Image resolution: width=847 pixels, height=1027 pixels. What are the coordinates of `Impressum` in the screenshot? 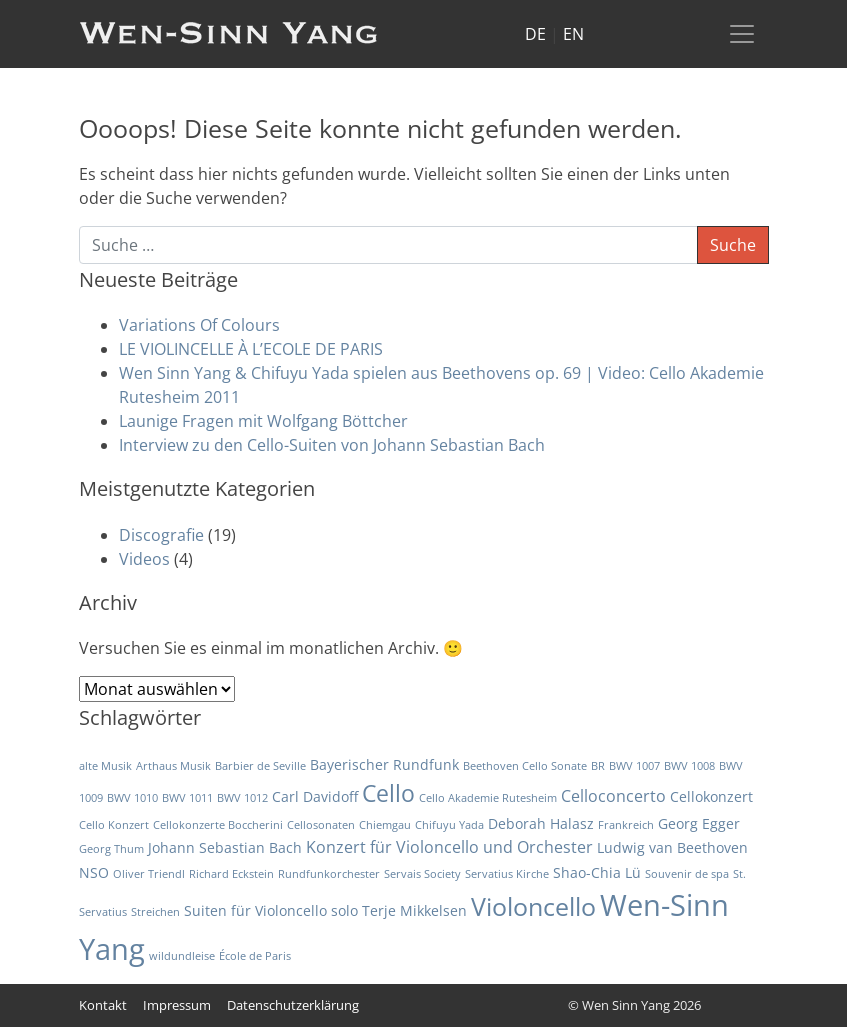 It's located at (177, 1005).